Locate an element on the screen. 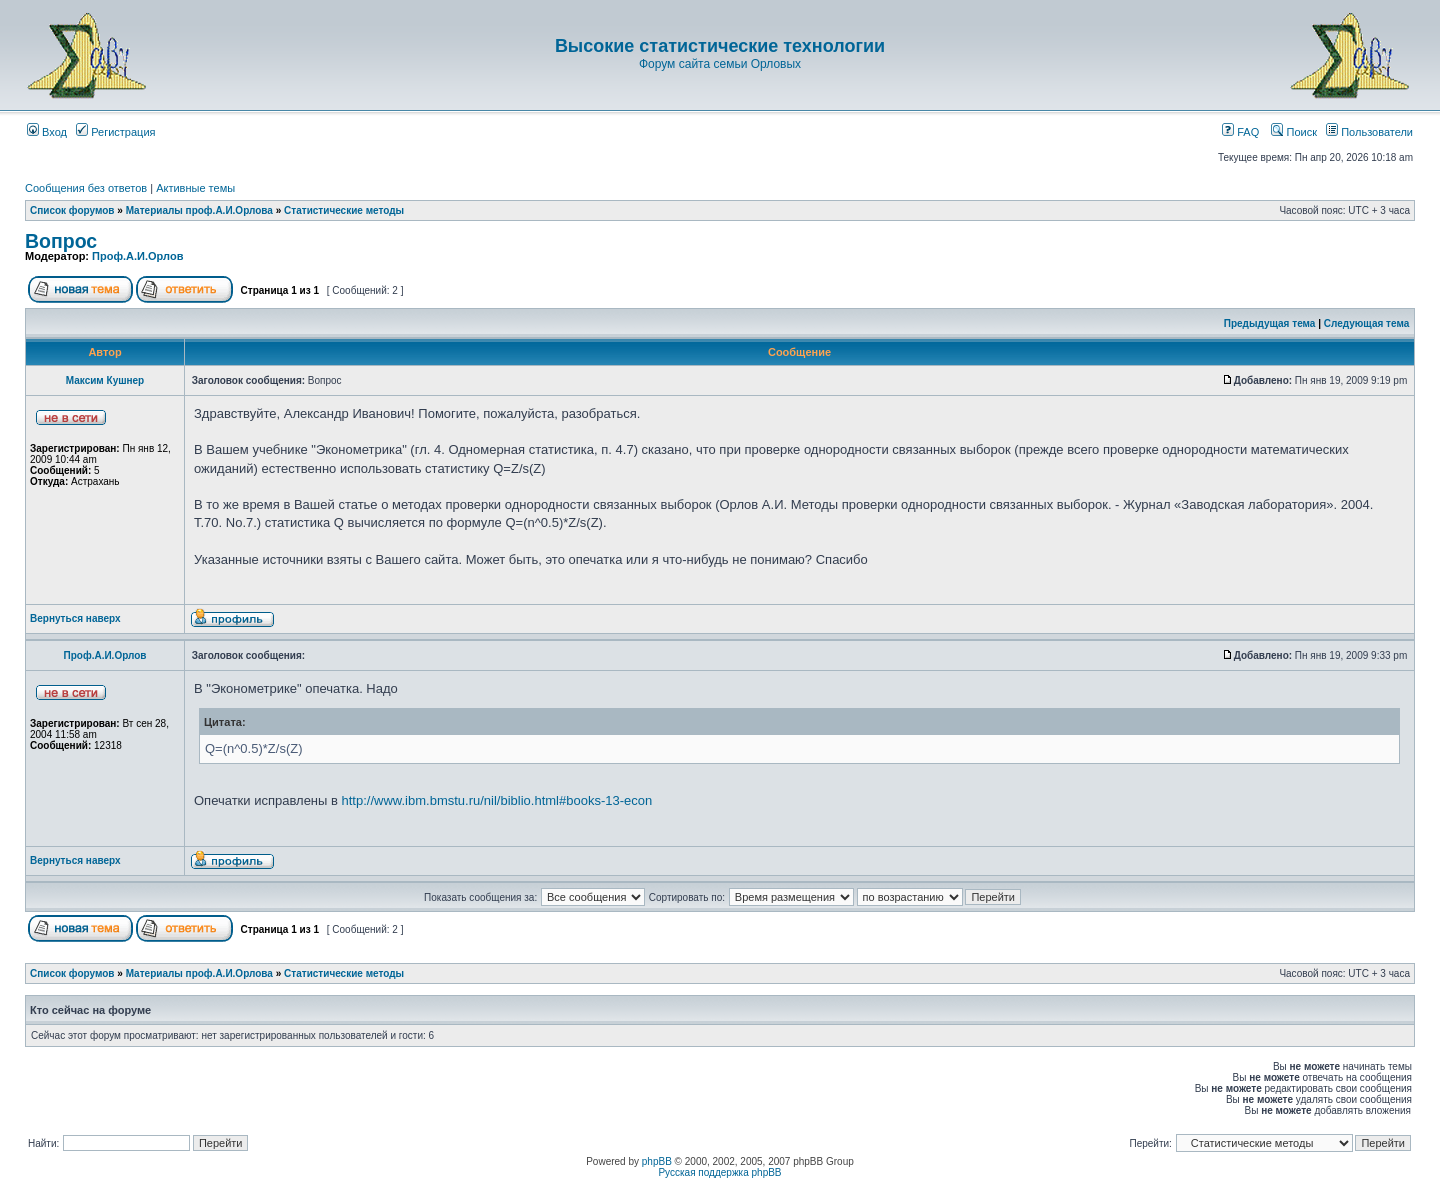 The width and height of the screenshot is (1440, 1178). http://www.ibm.bmstu.ru/nil/biblio.html#books-13-econ is located at coordinates (497, 800).